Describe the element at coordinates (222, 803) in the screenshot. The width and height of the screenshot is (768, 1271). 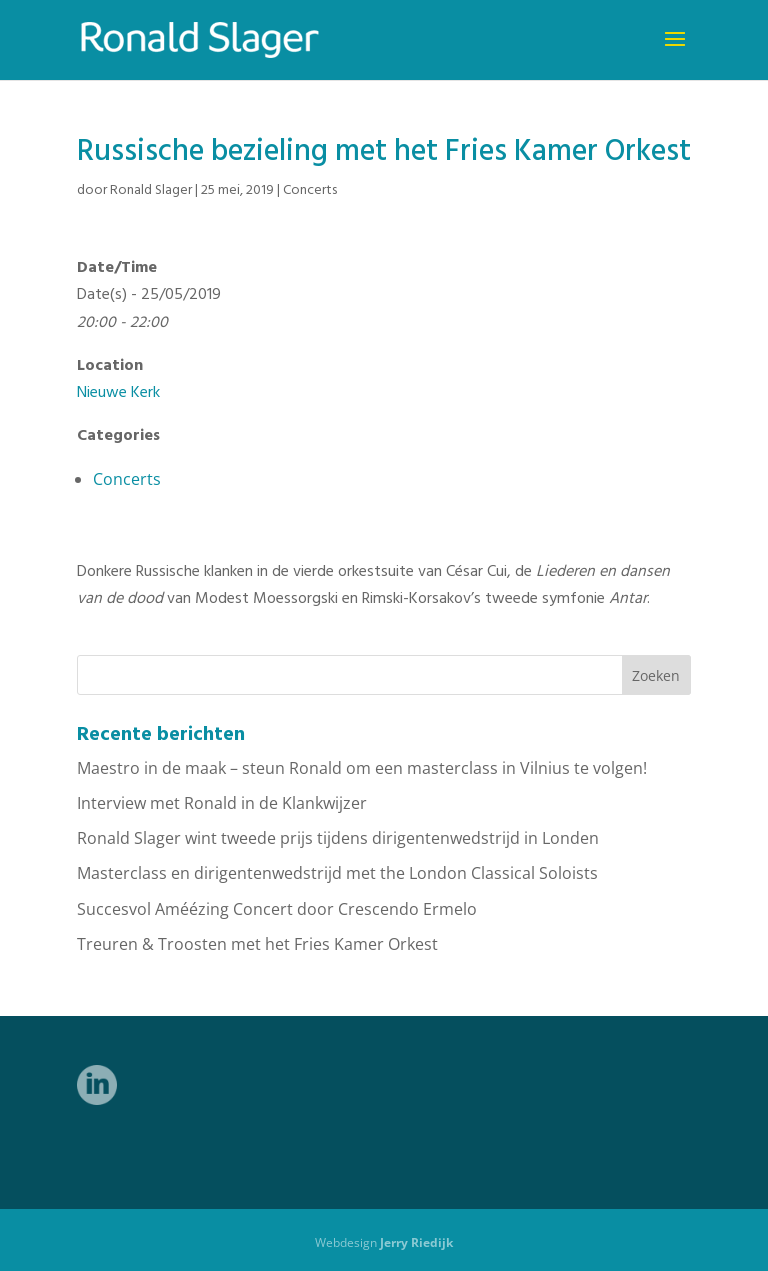
I see `Interview met Ronald in de Klankwijzer` at that location.